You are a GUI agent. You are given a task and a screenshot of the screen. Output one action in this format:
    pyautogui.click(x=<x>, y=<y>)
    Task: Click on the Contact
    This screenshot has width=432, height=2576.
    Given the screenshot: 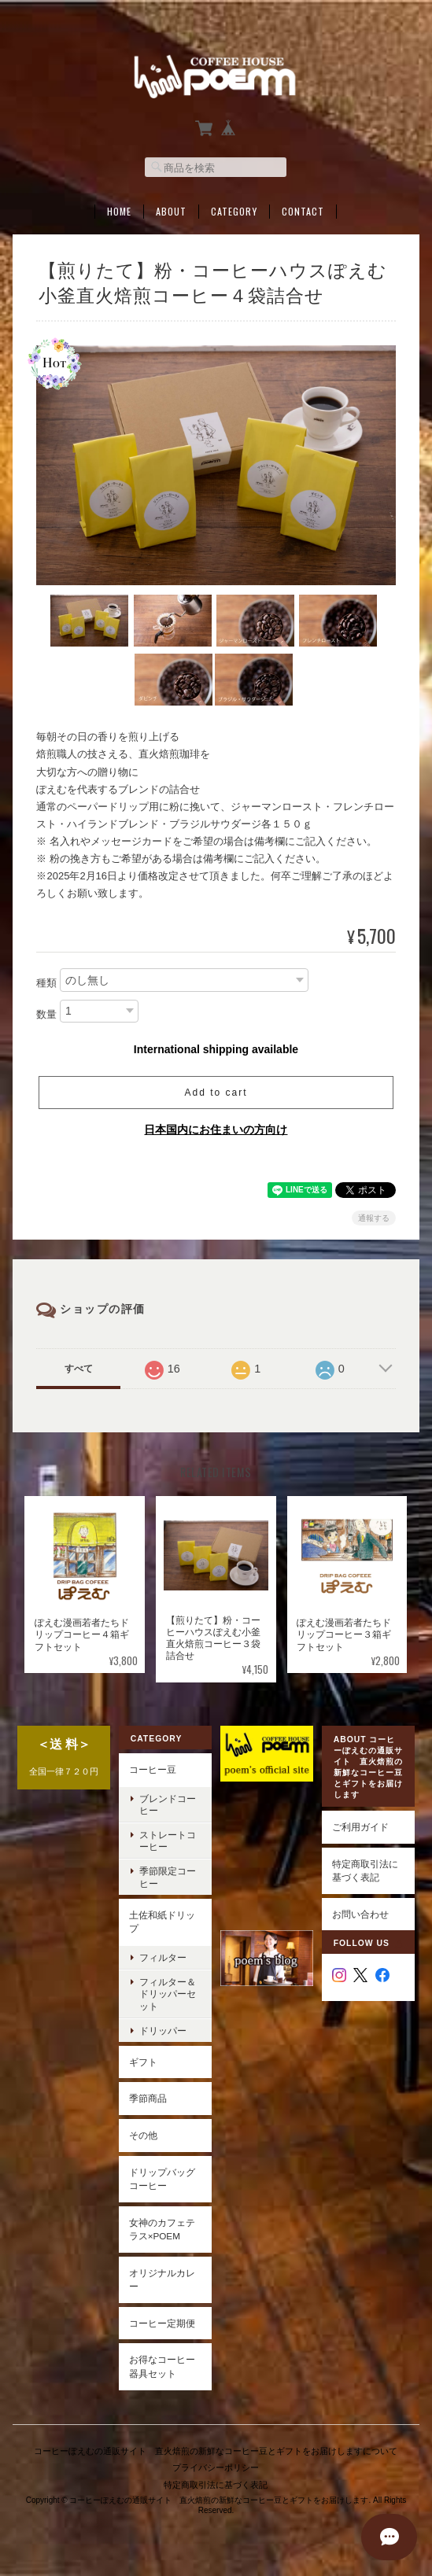 What is the action you would take?
    pyautogui.click(x=303, y=210)
    